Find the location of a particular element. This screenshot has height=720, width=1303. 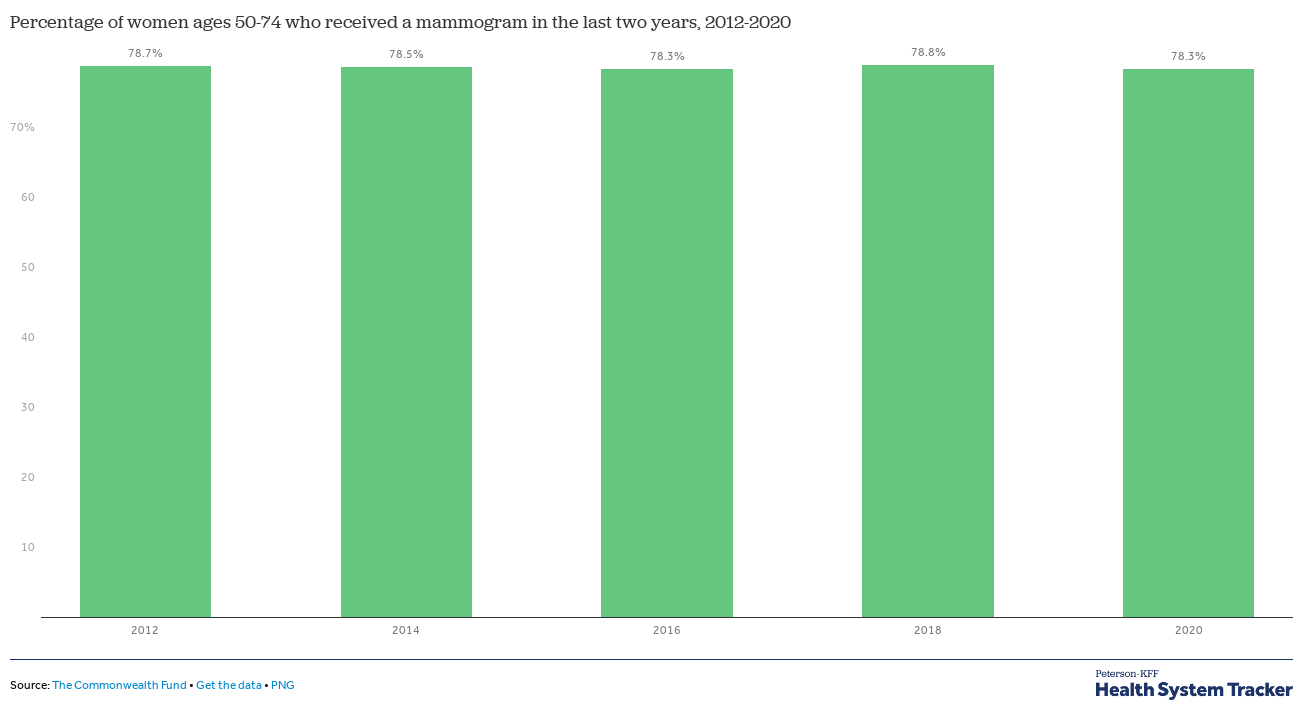

The Commonwealth Fund is located at coordinates (119, 685).